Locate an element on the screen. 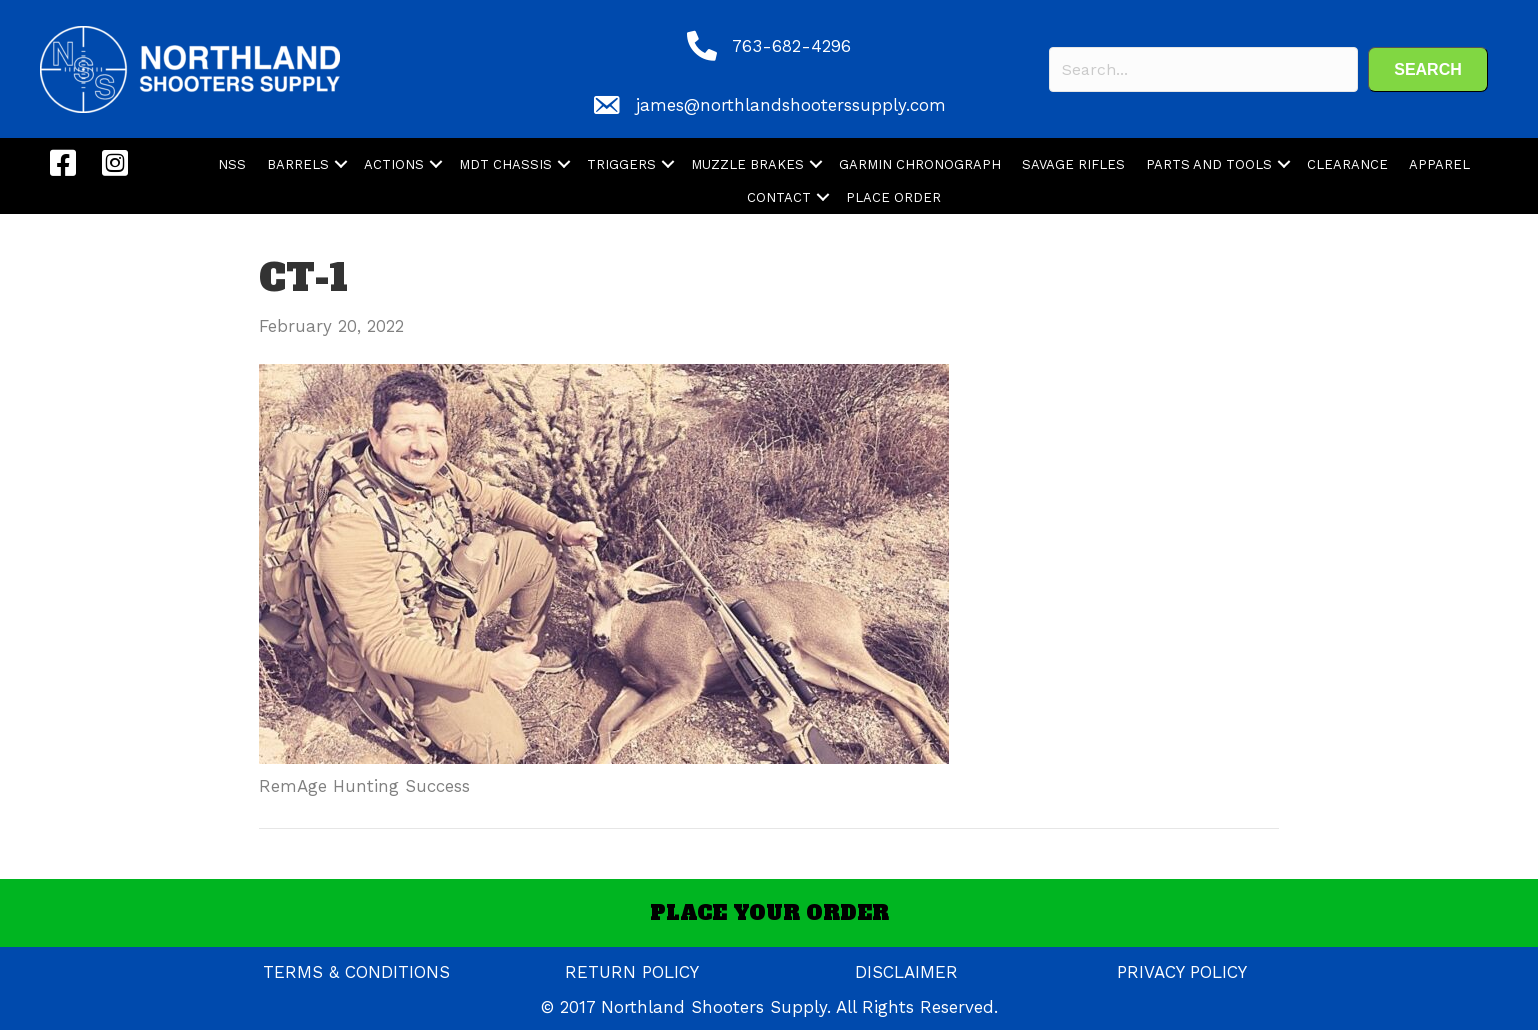 The image size is (1538, 1030). [Search input] is located at coordinates (1203, 69).